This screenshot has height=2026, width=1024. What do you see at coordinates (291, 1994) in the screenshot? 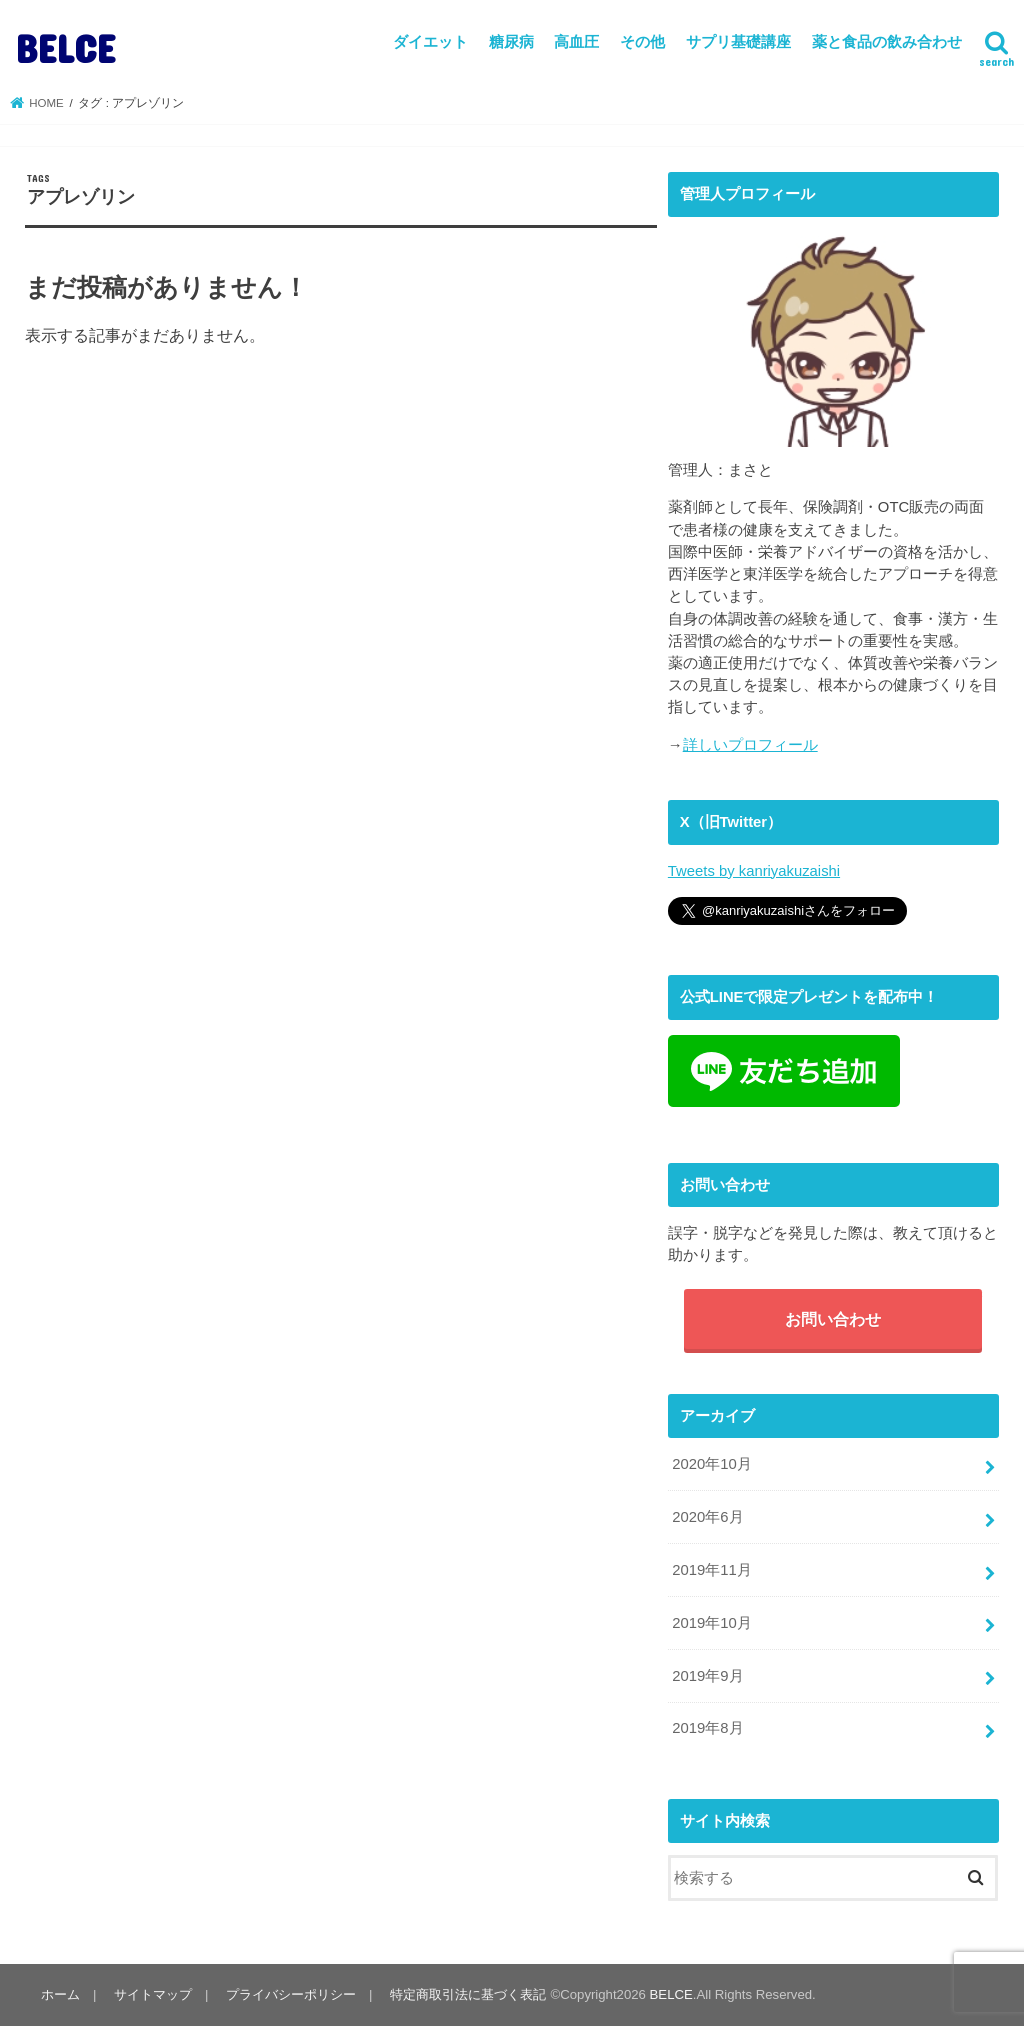
I see `プライバシーポリシー` at bounding box center [291, 1994].